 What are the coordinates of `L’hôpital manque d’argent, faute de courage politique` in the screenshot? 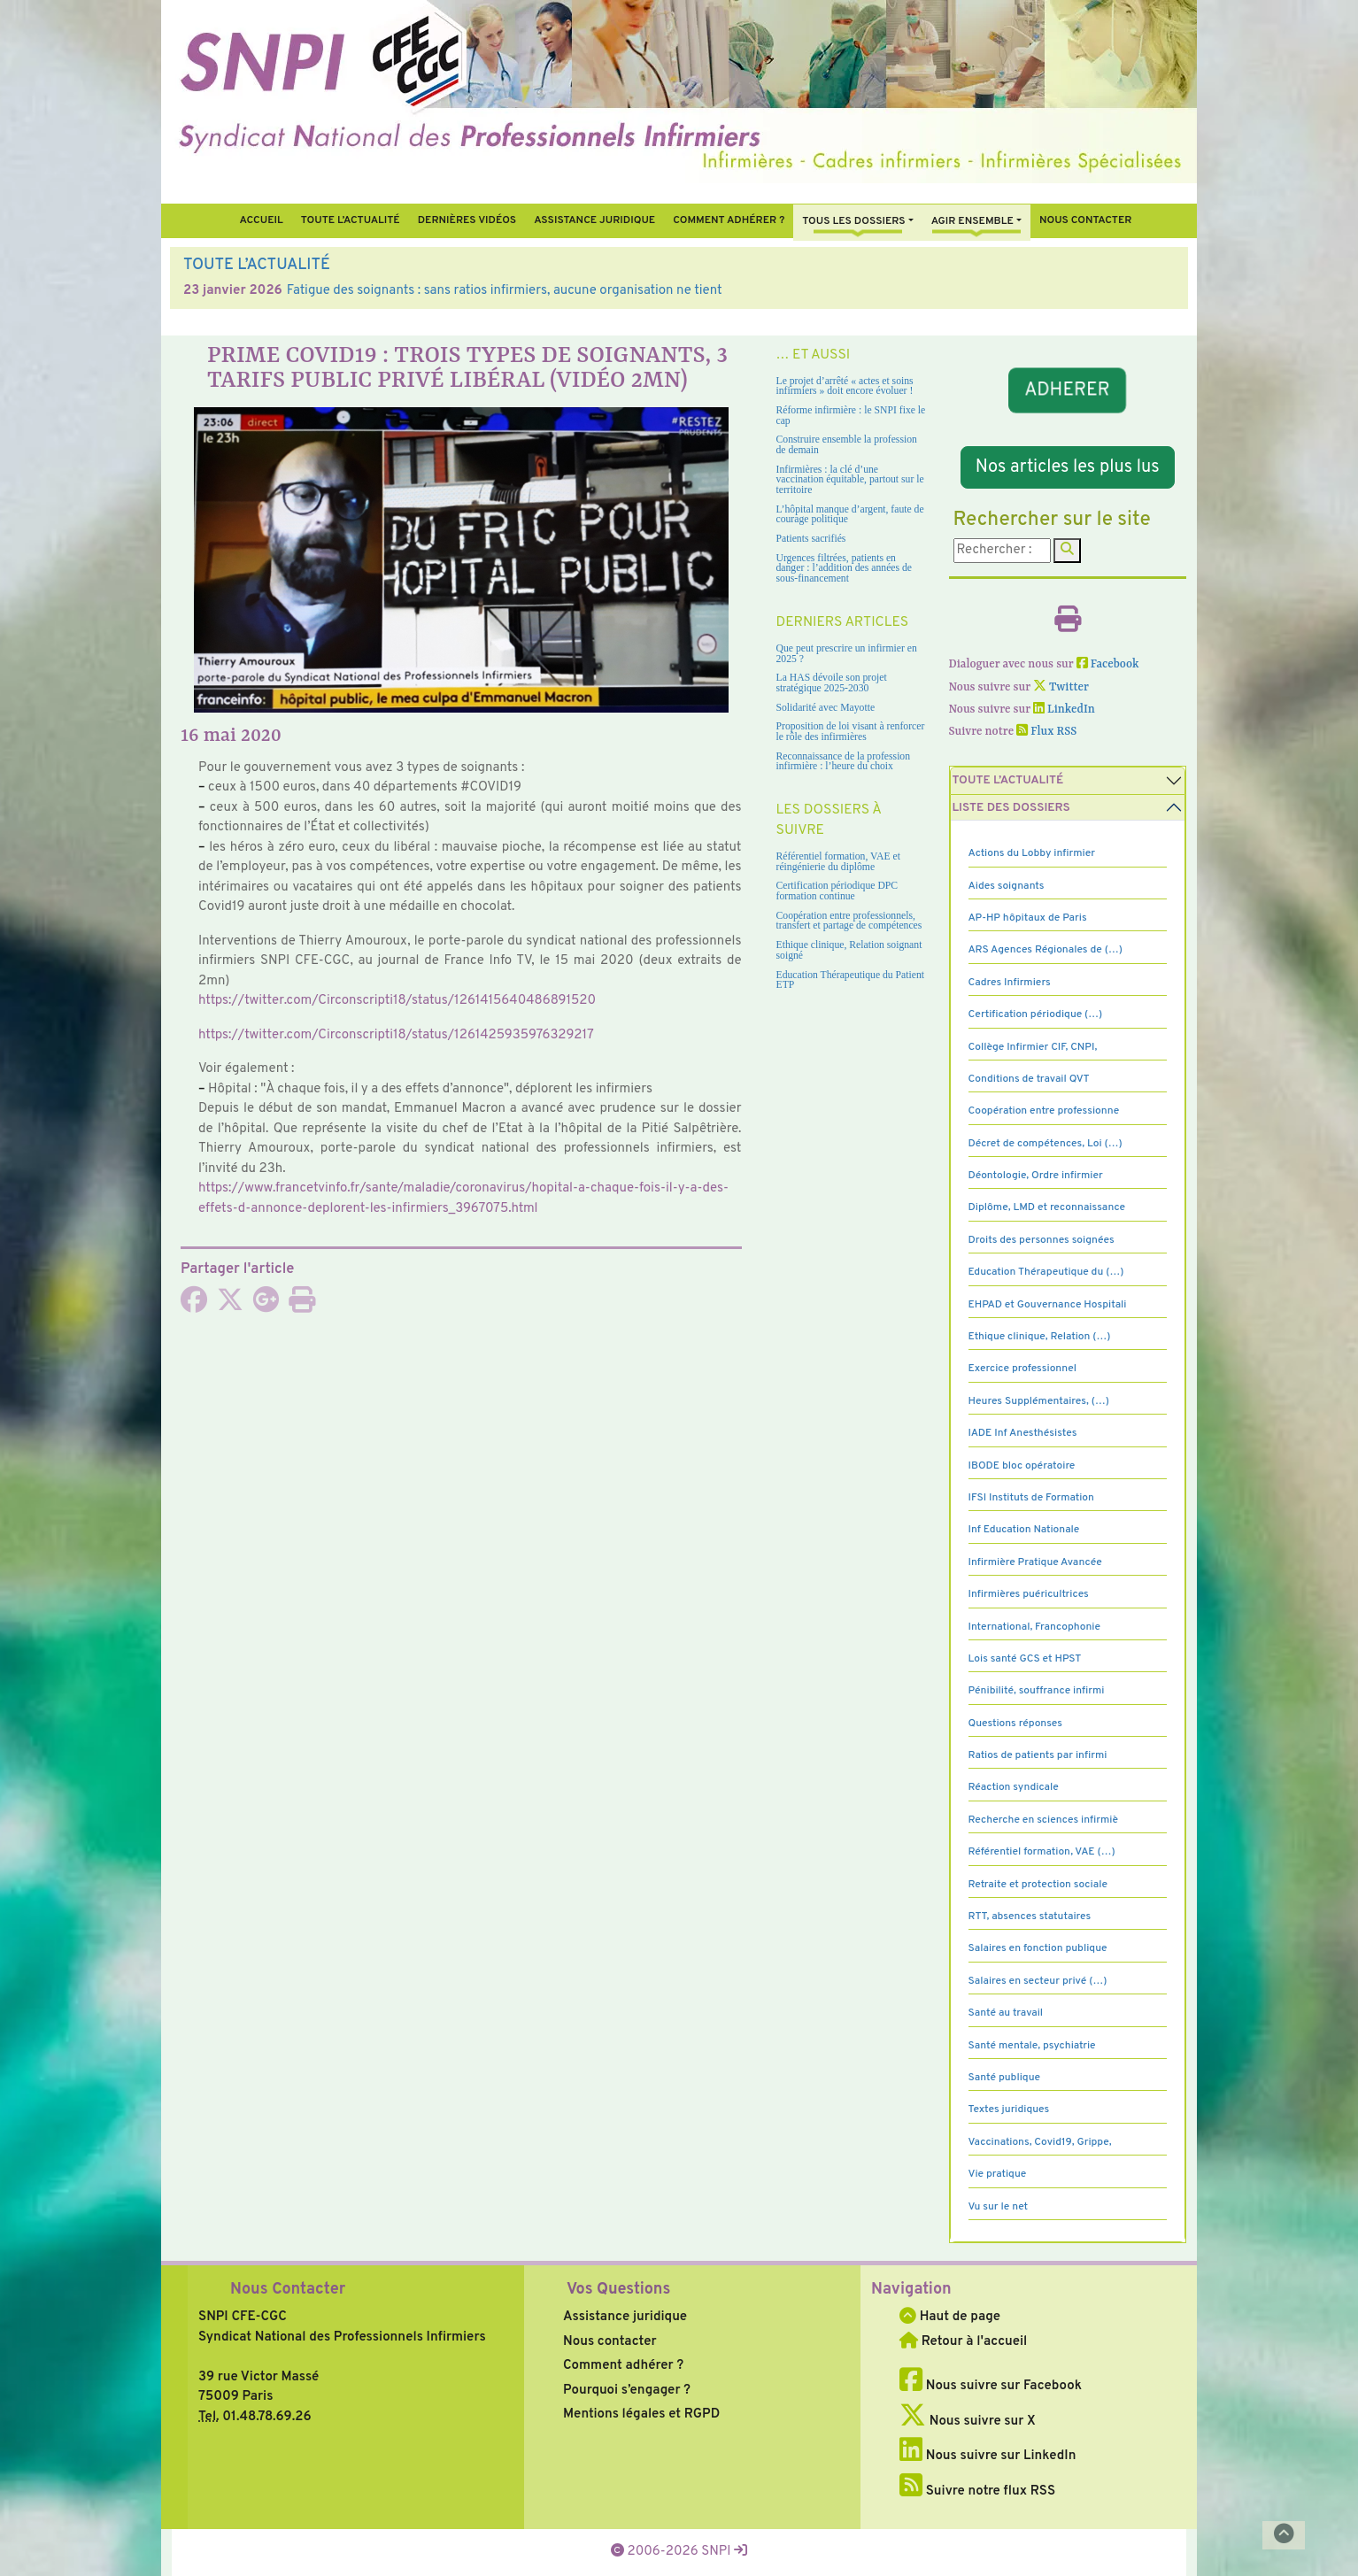 It's located at (850, 515).